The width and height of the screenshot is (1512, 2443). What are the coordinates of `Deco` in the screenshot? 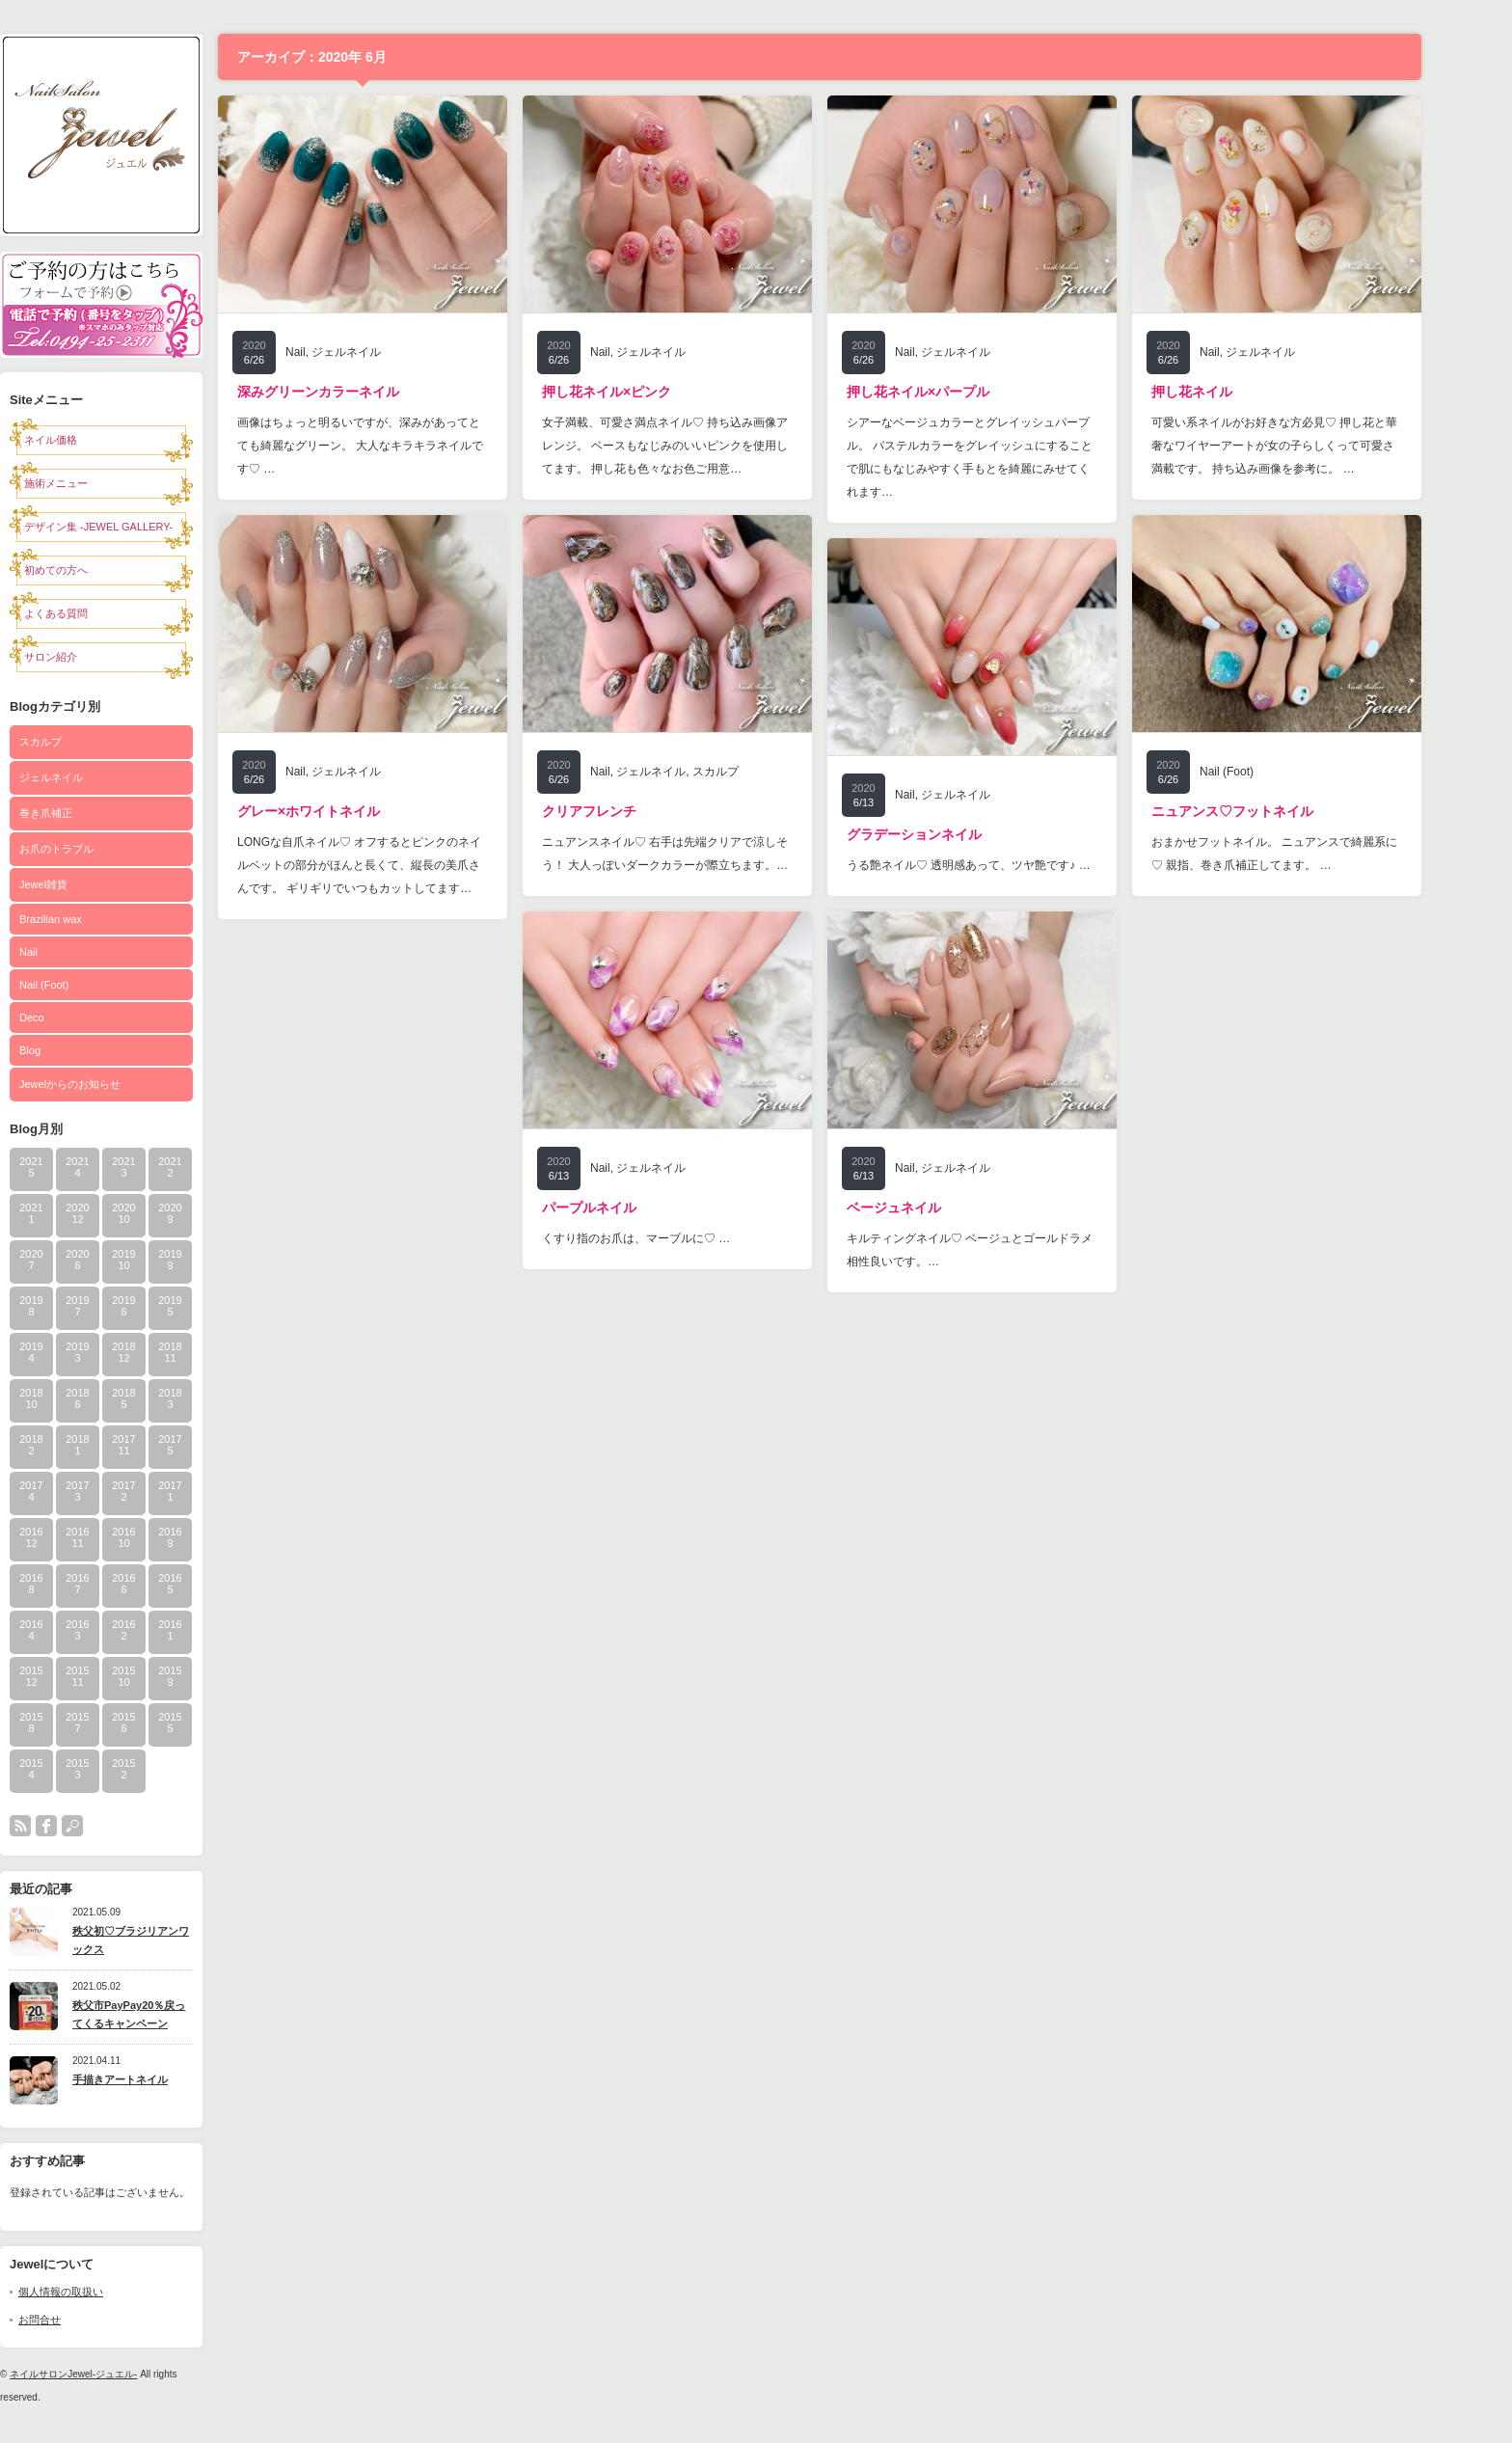 It's located at (73, 1017).